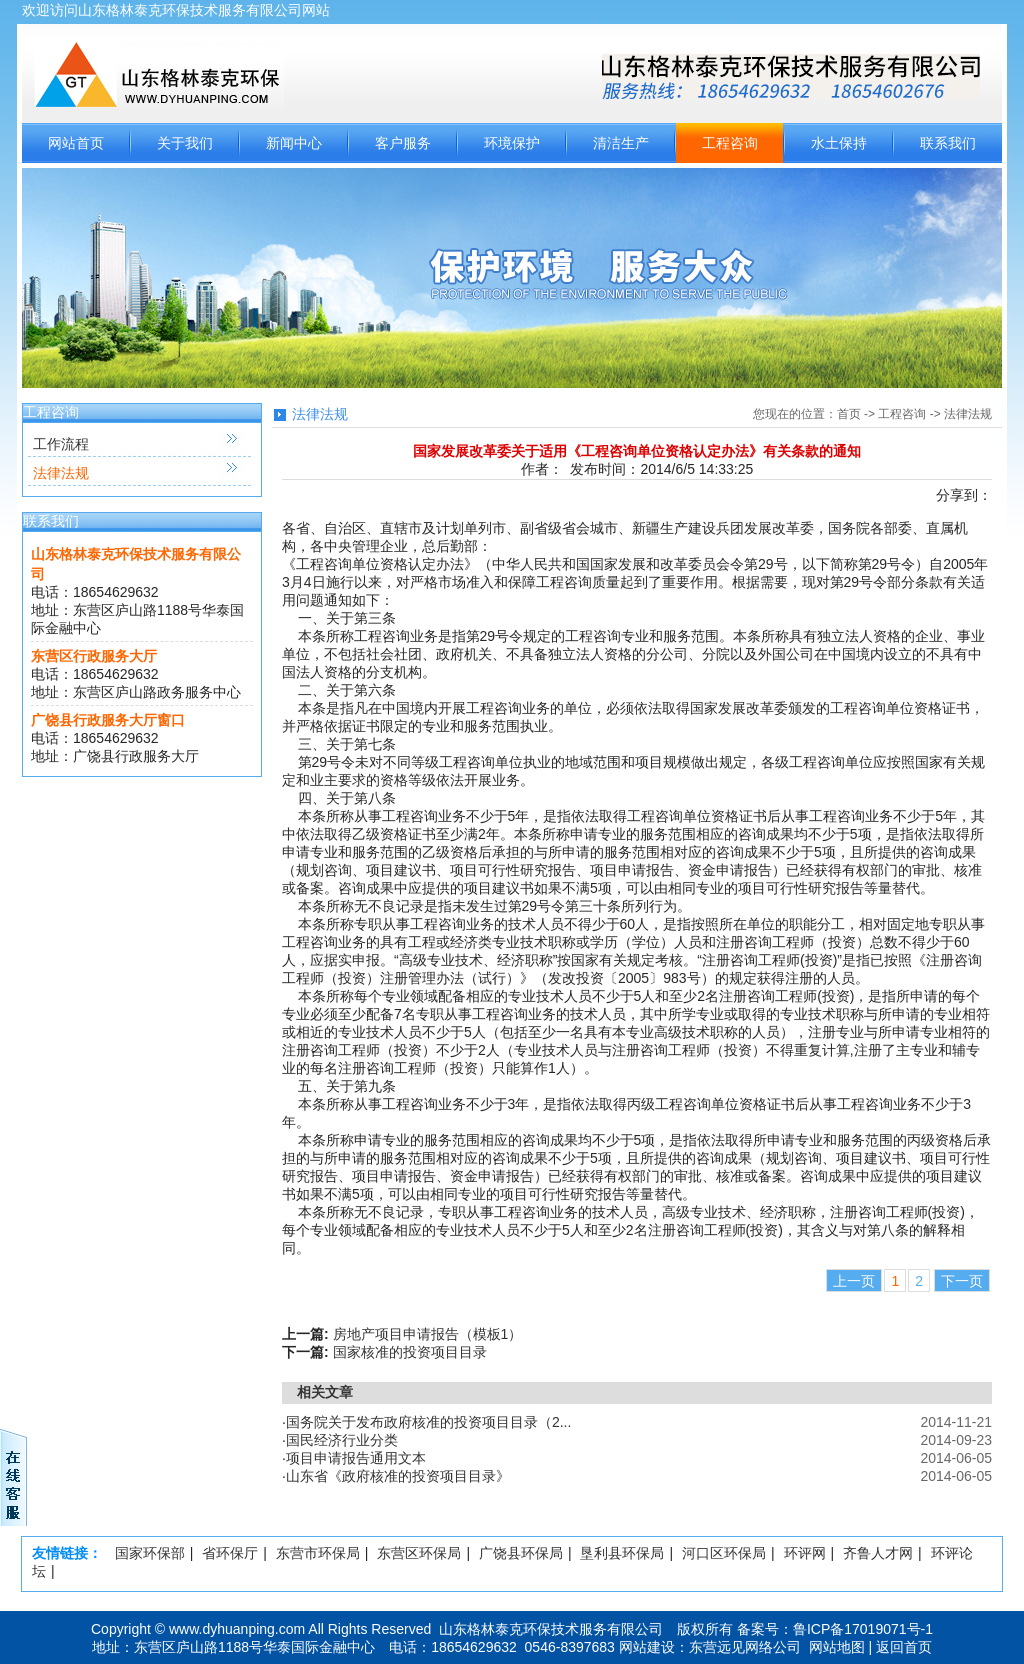  Describe the element at coordinates (294, 143) in the screenshot. I see `新闻中心` at that location.